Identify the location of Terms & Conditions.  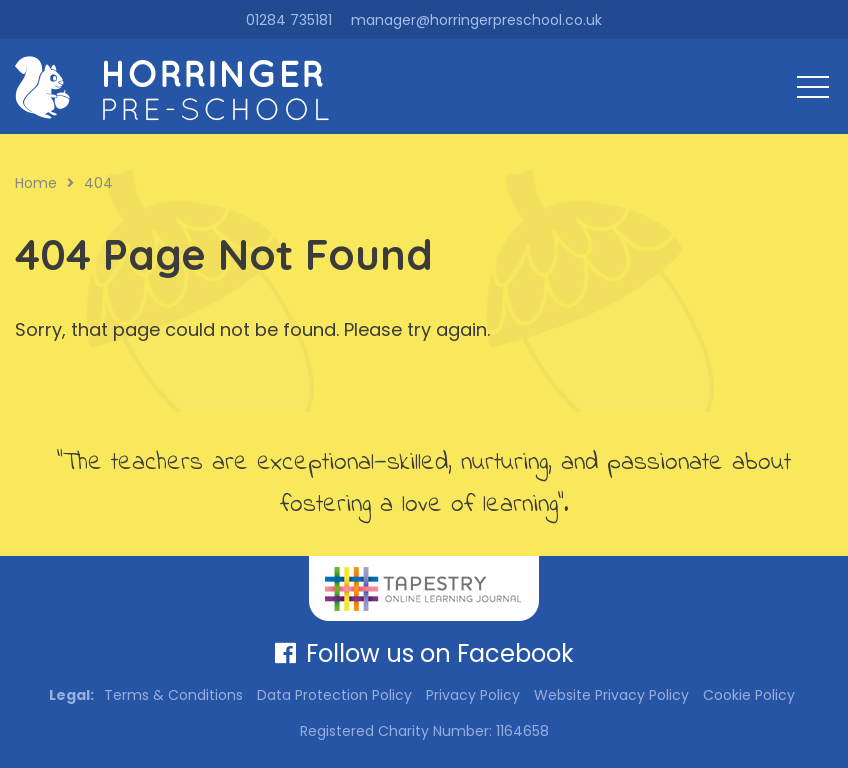
(173, 695).